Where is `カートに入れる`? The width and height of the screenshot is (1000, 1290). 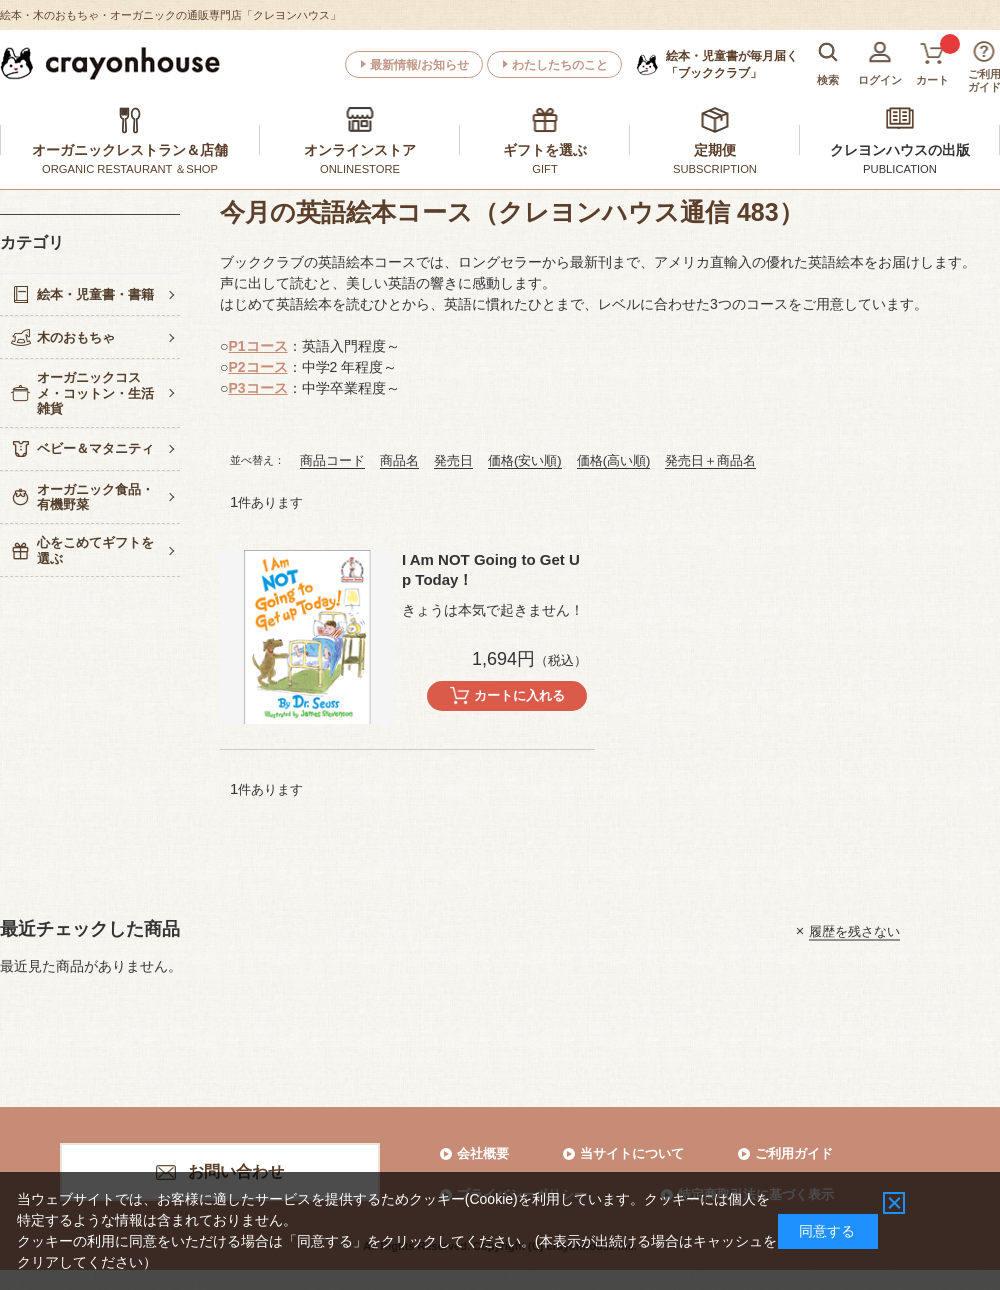 カートに入れる is located at coordinates (519, 695).